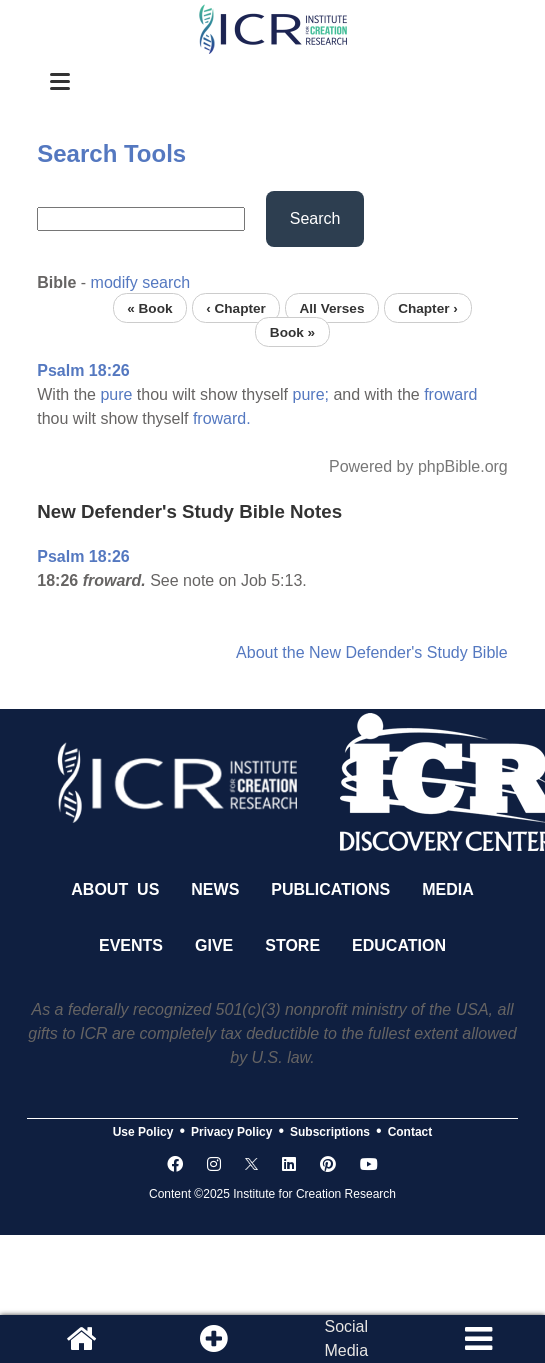  I want to click on ‹ Chapter, so click(236, 307).